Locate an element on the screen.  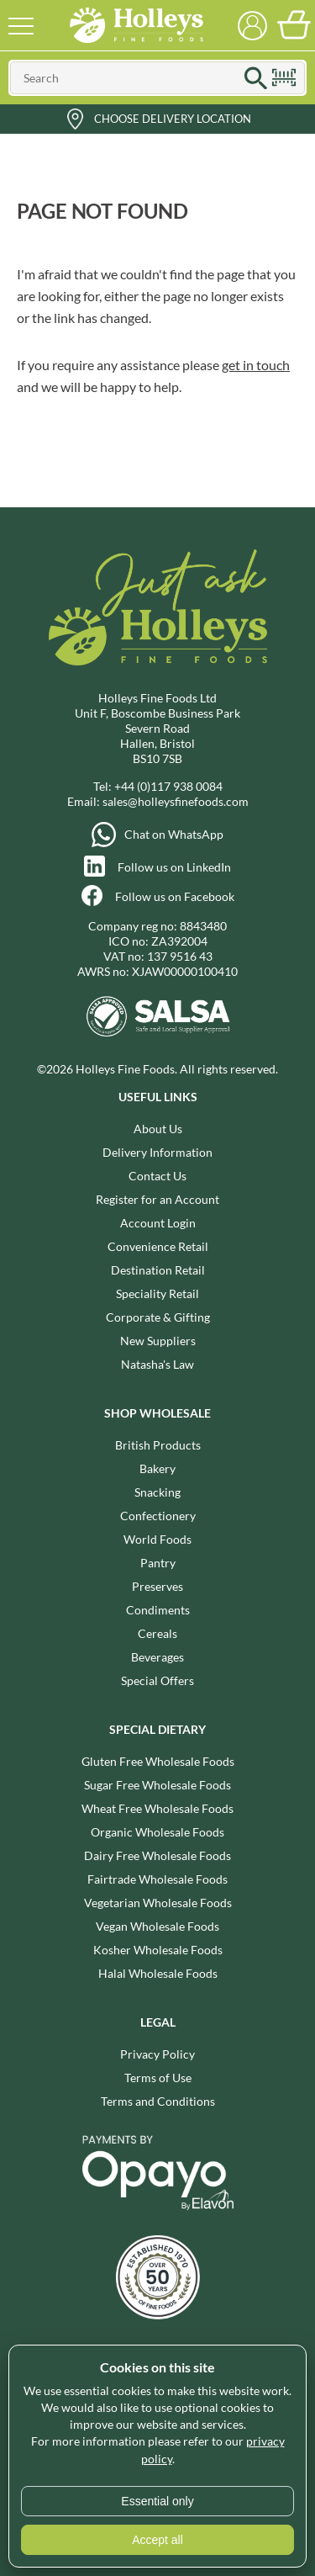
Wheat Free Wholesale Foods is located at coordinates (157, 1808).